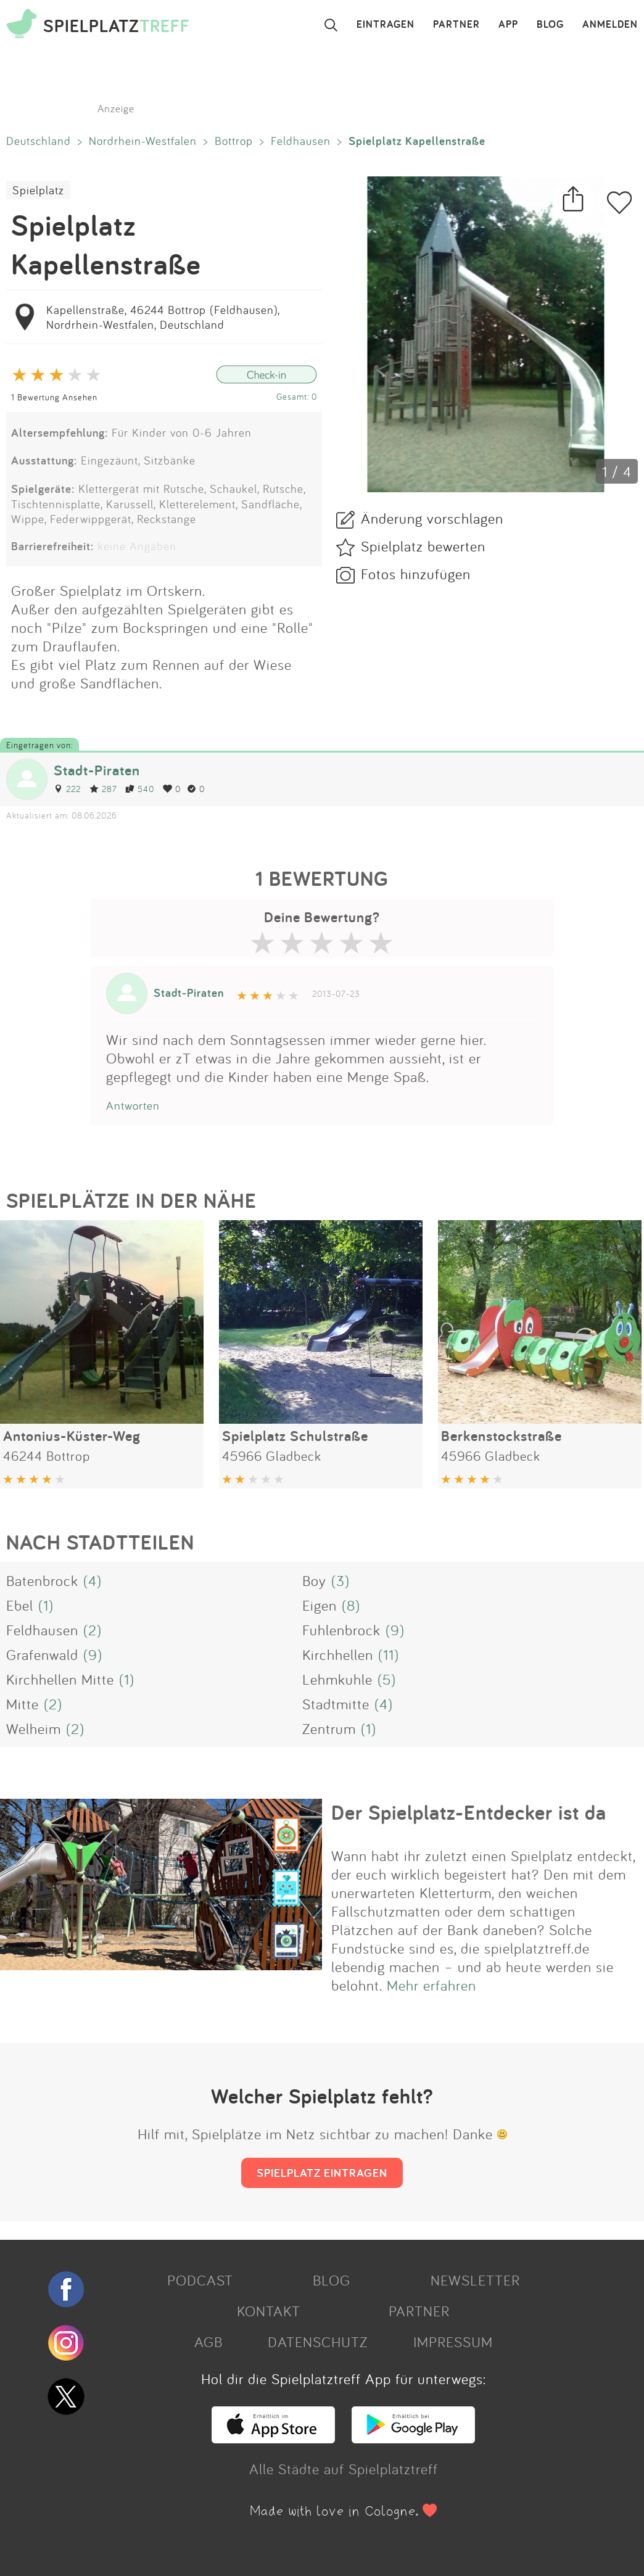 Image resolution: width=644 pixels, height=2576 pixels. What do you see at coordinates (395, 1629) in the screenshot?
I see `(9)` at bounding box center [395, 1629].